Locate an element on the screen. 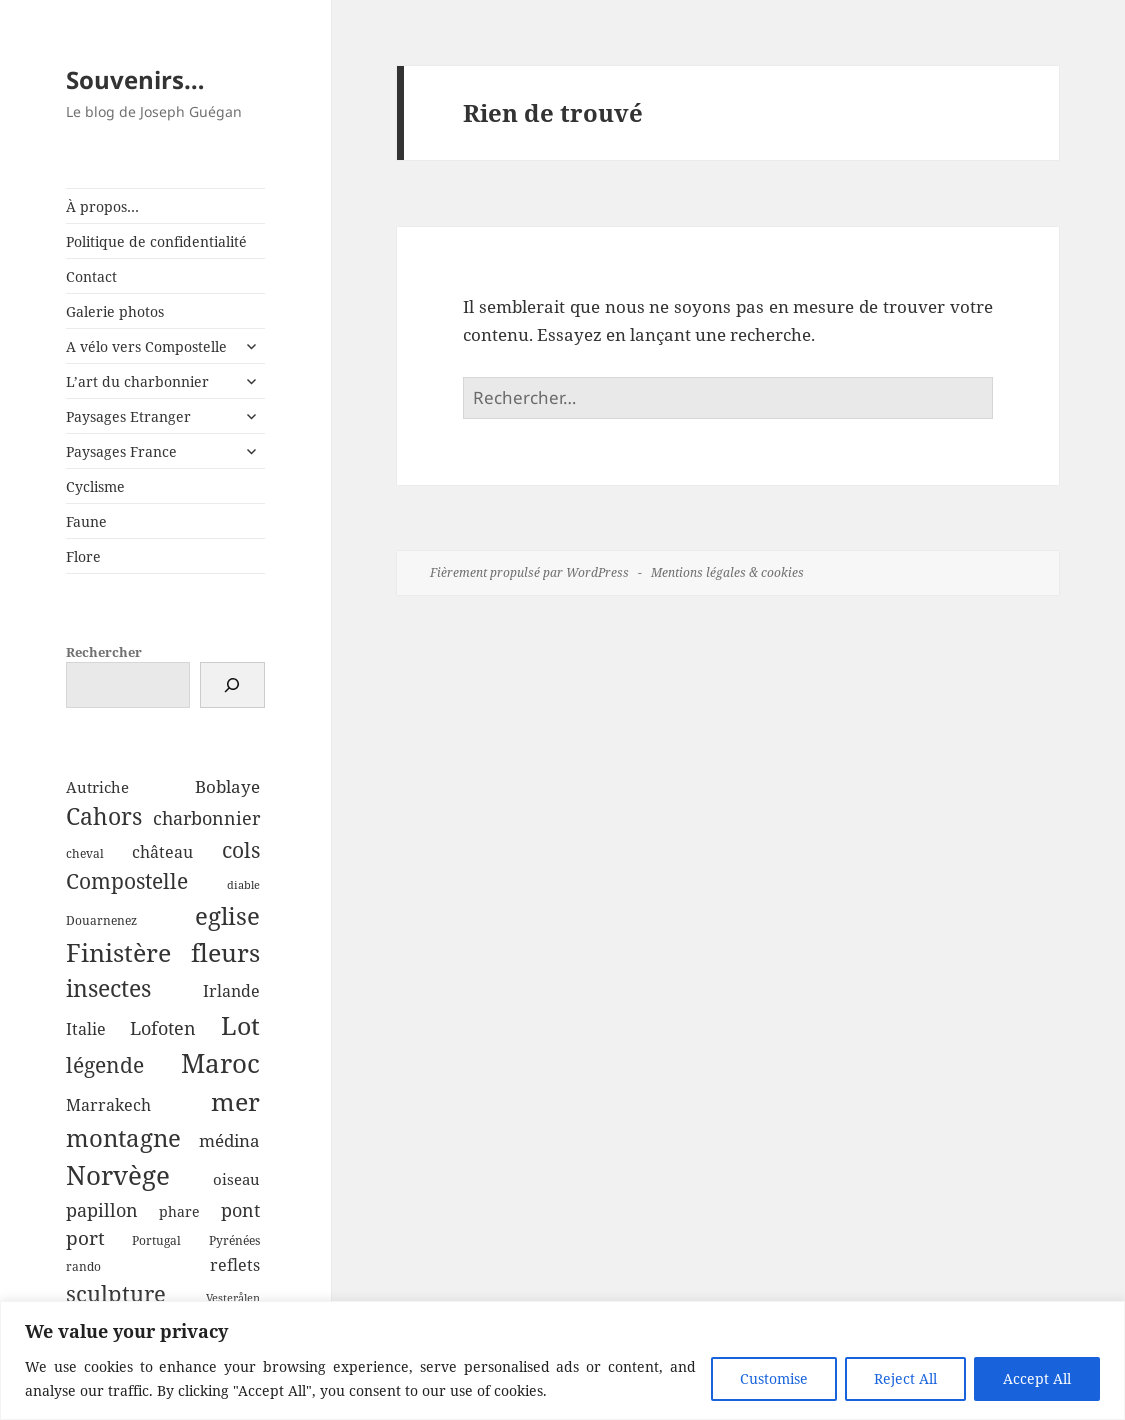 The width and height of the screenshot is (1125, 1420). Marrakech [Marrakech (7 éléments)] is located at coordinates (108, 1105).